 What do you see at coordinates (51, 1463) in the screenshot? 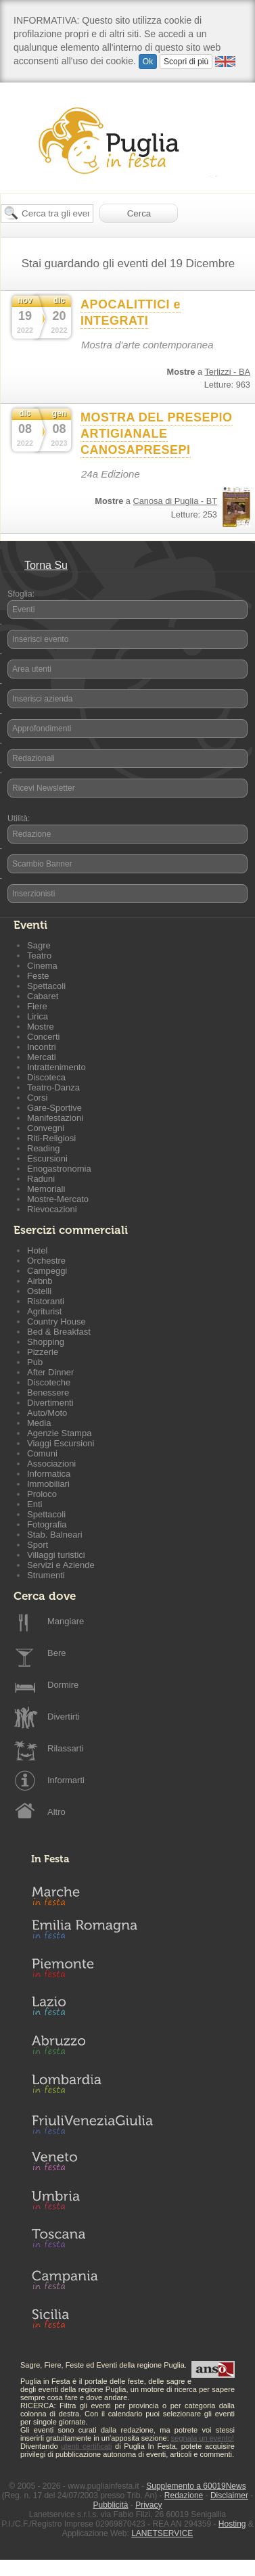
I see `Associazioni` at bounding box center [51, 1463].